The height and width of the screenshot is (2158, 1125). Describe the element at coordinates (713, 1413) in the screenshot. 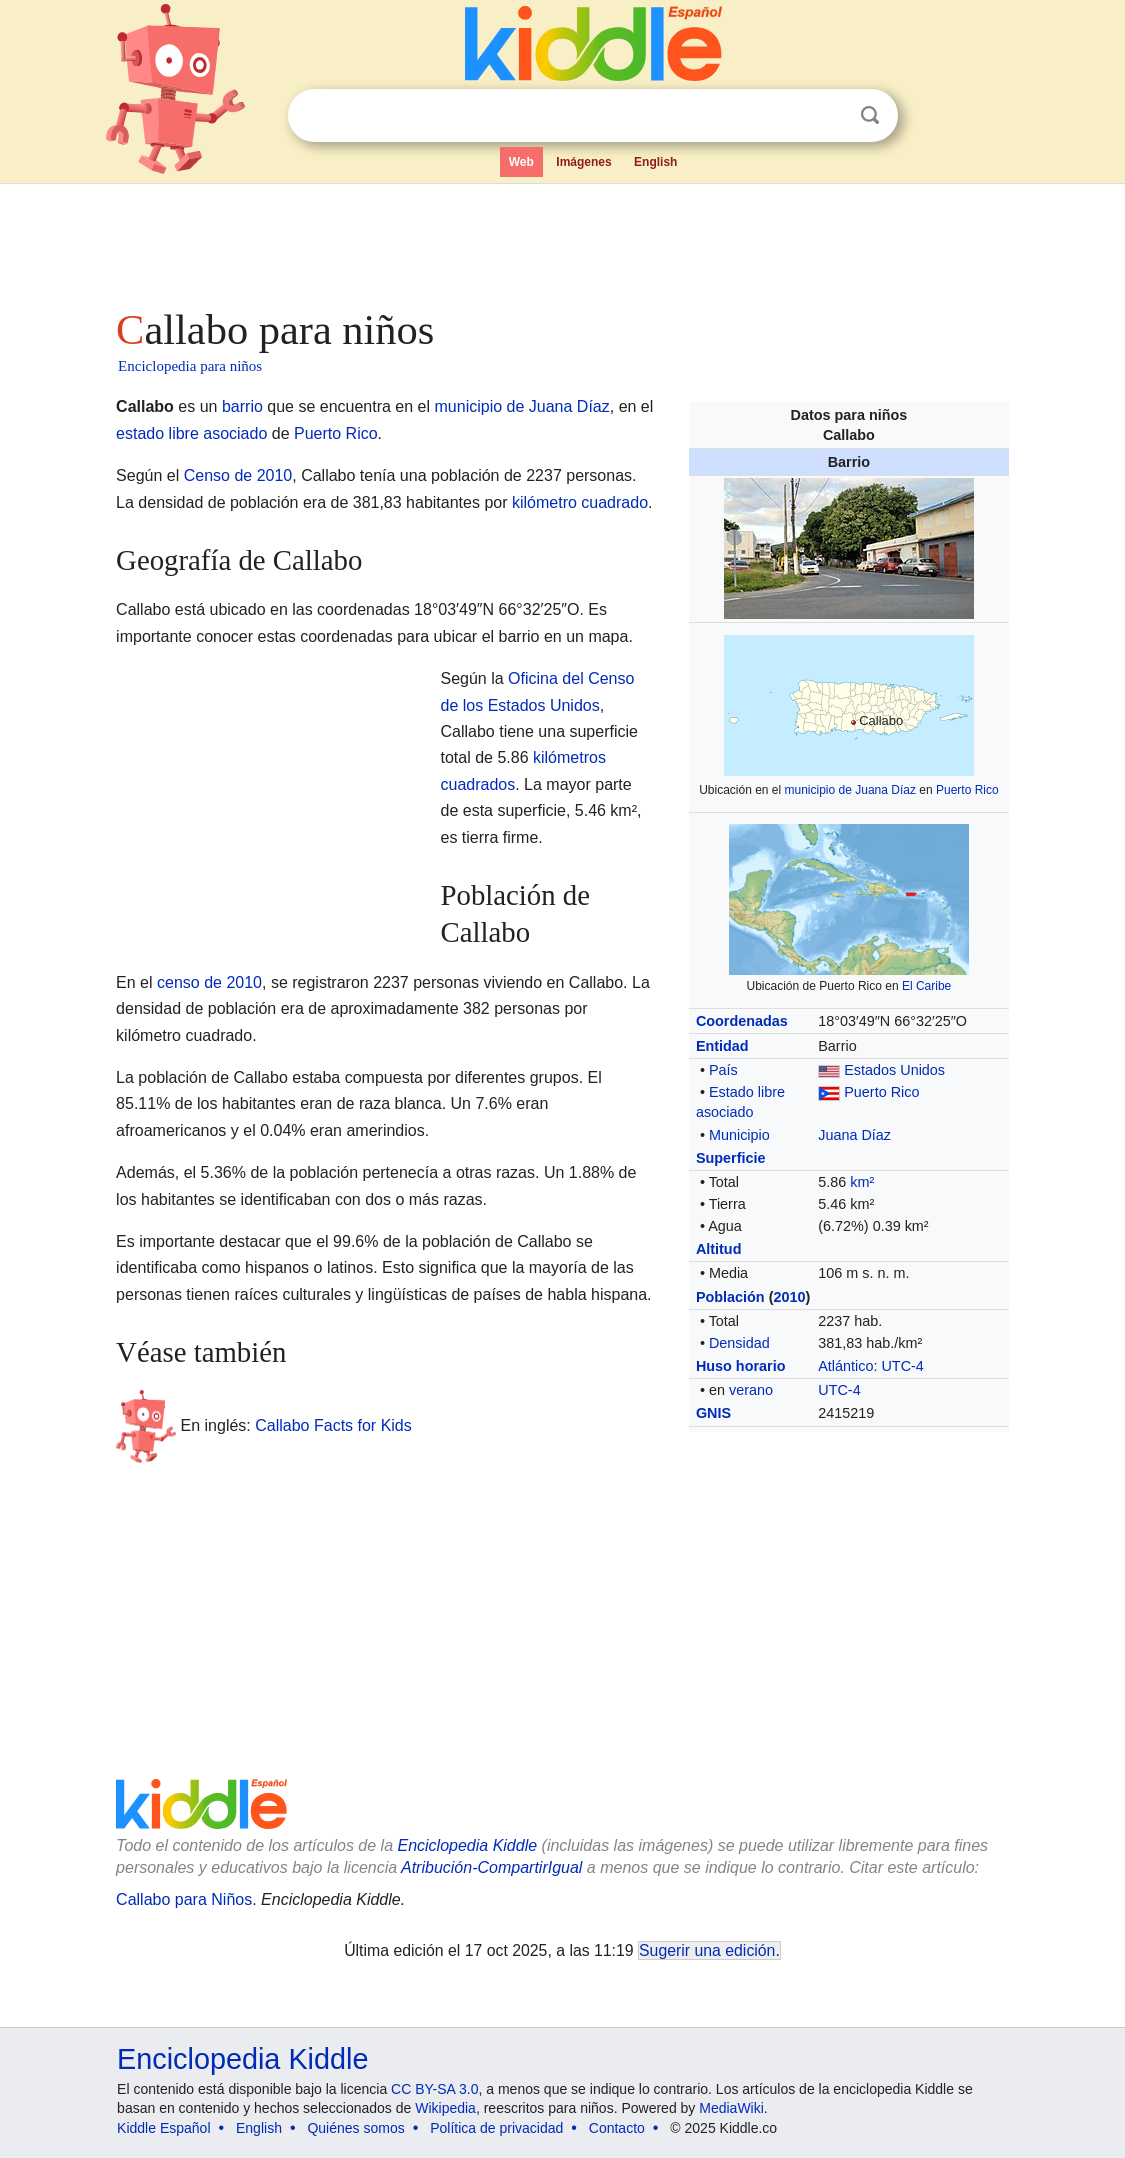

I see `GNIS` at that location.